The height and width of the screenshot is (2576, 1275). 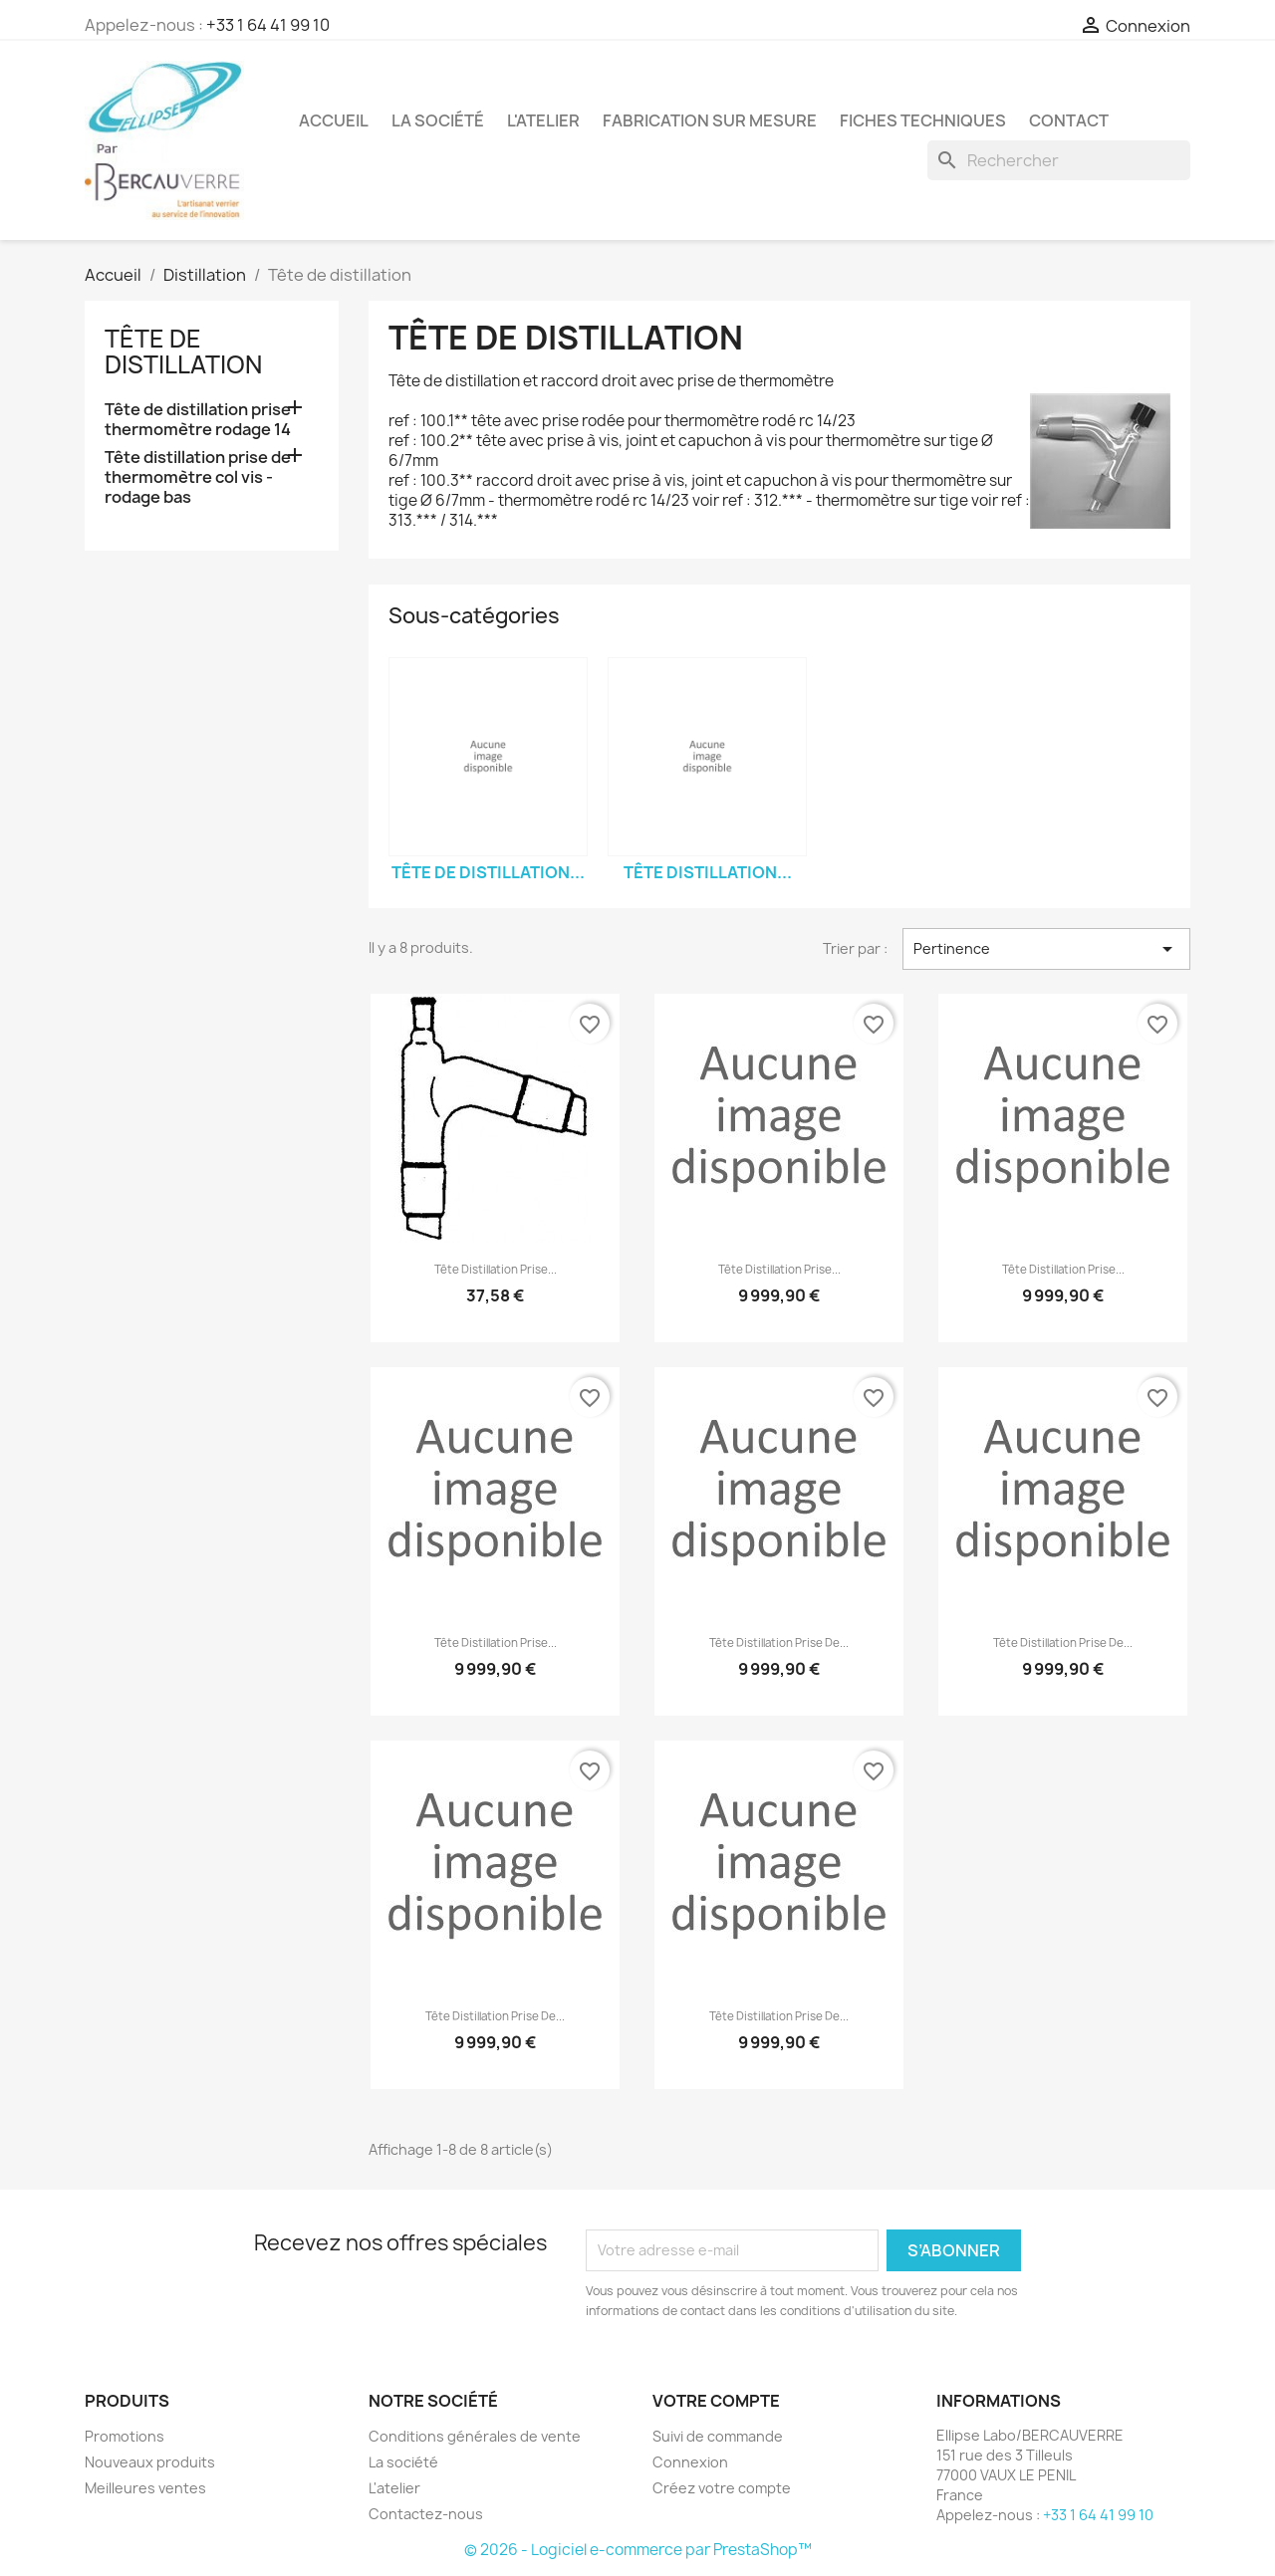 What do you see at coordinates (437, 120) in the screenshot?
I see `La société` at bounding box center [437, 120].